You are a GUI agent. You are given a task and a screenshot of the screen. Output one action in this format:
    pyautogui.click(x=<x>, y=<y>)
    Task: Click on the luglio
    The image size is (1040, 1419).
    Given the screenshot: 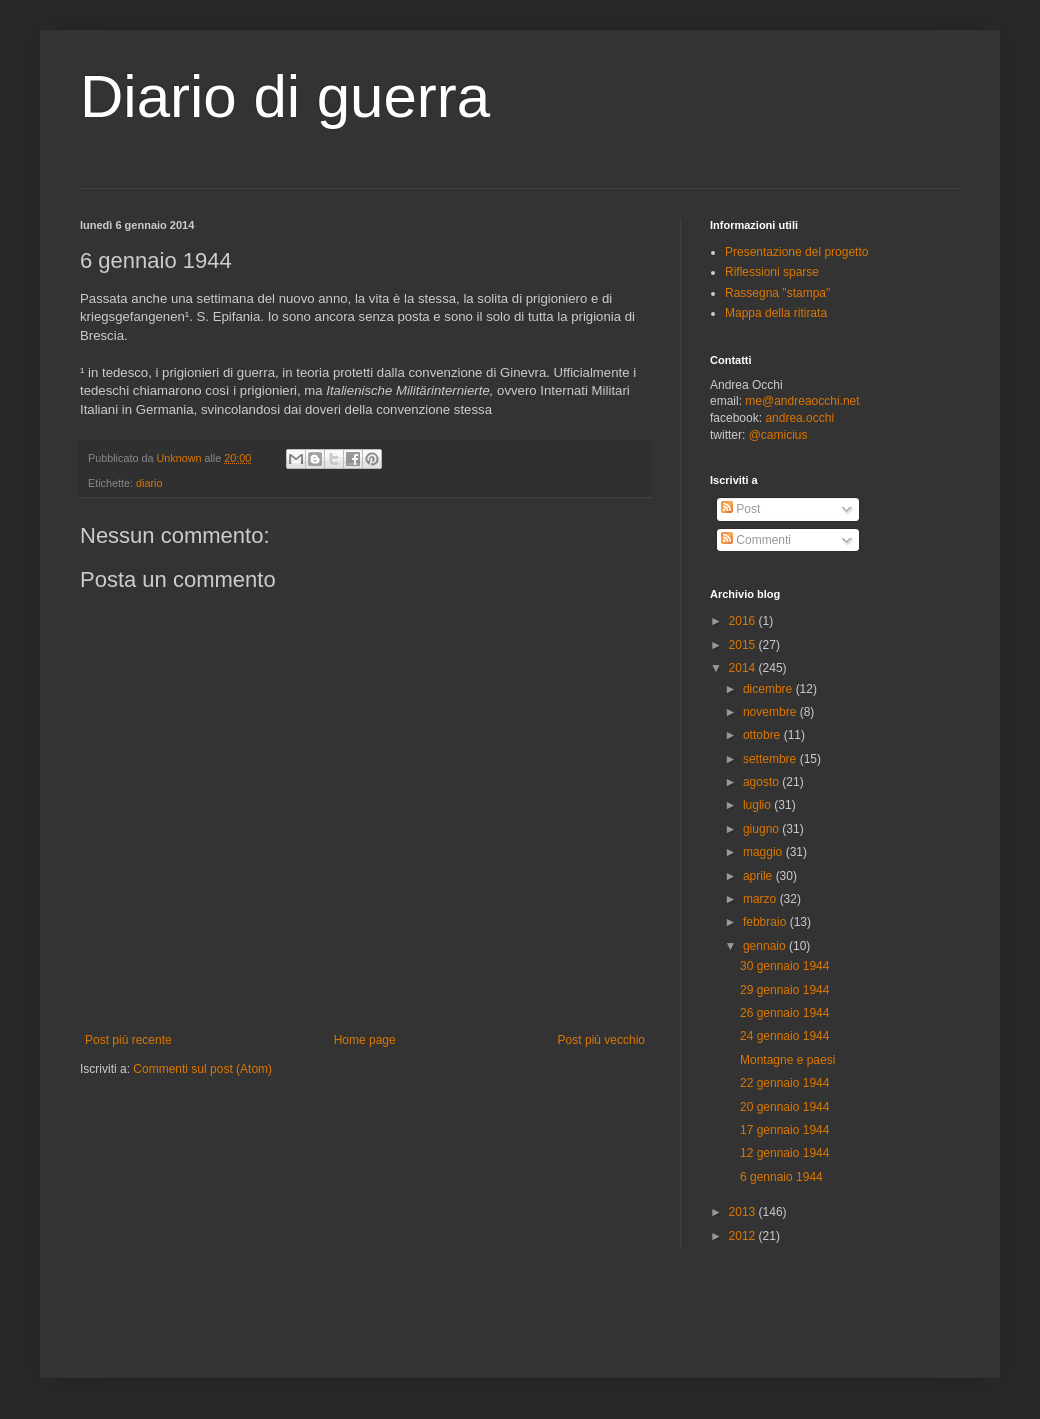 What is the action you would take?
    pyautogui.click(x=758, y=805)
    